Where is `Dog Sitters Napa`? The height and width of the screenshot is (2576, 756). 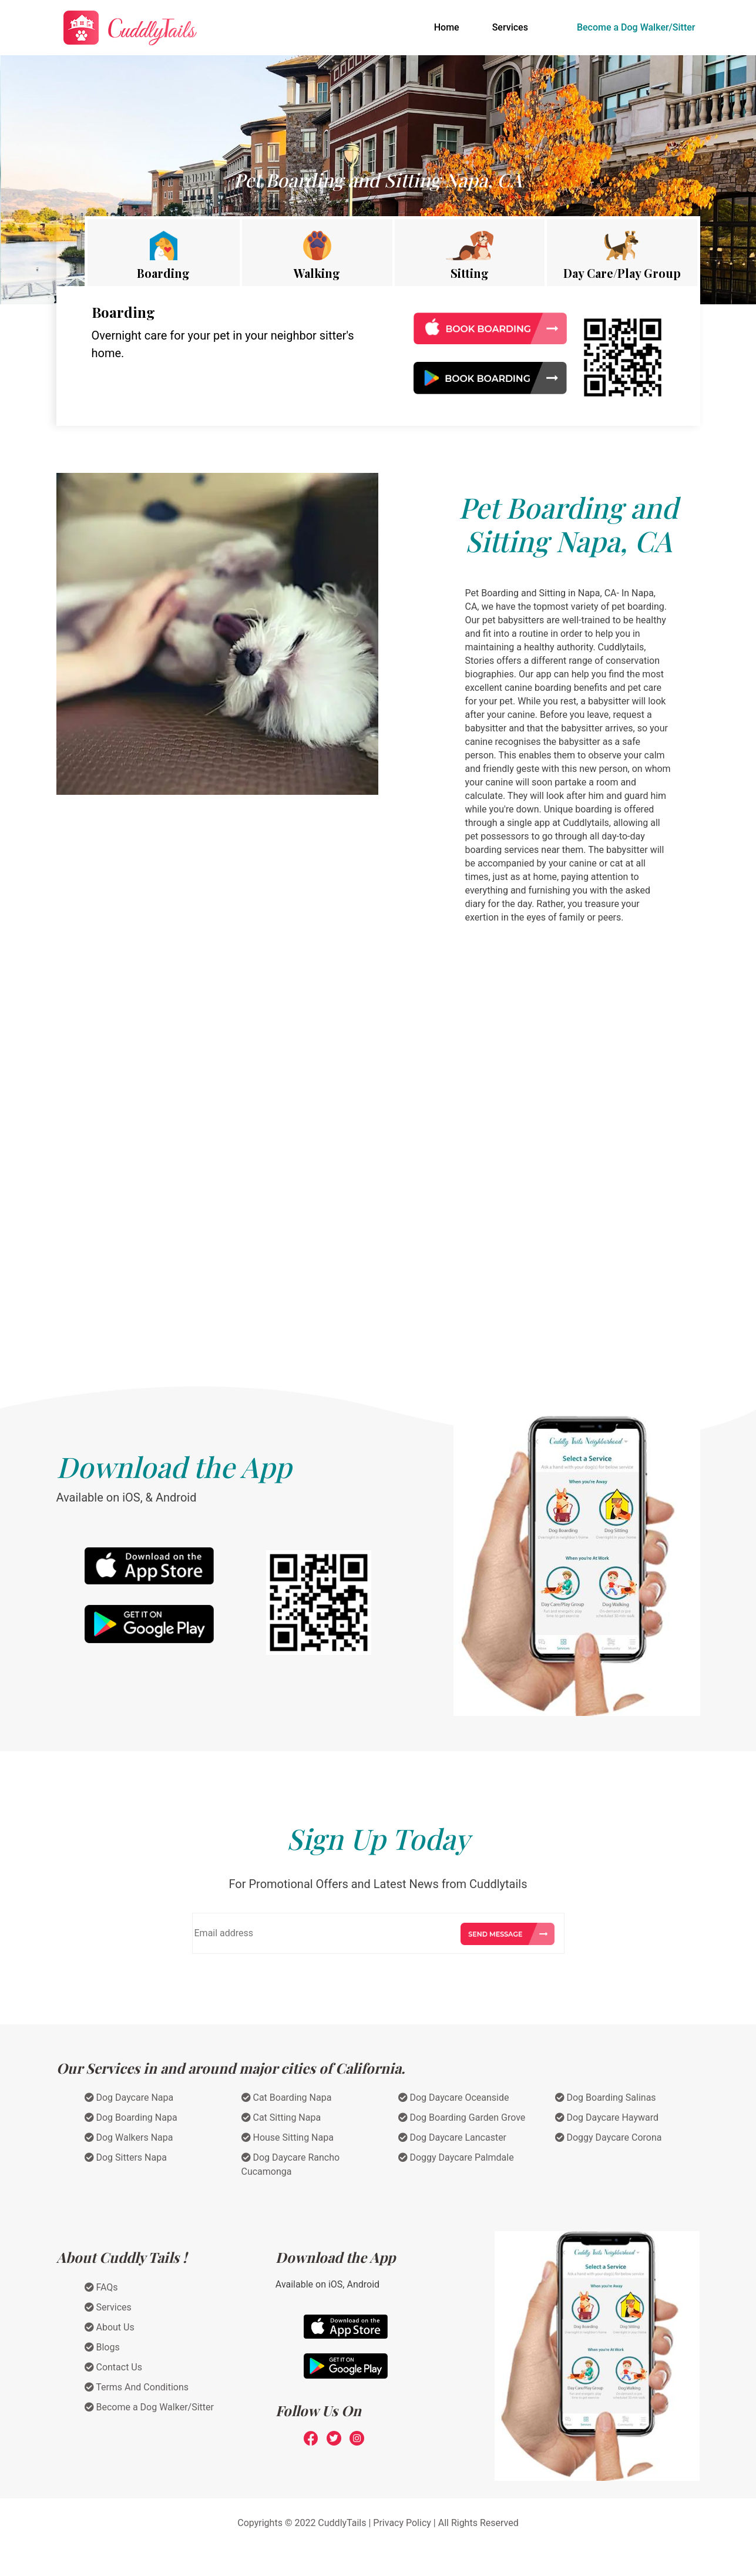 Dog Sitters Napa is located at coordinates (126, 2157).